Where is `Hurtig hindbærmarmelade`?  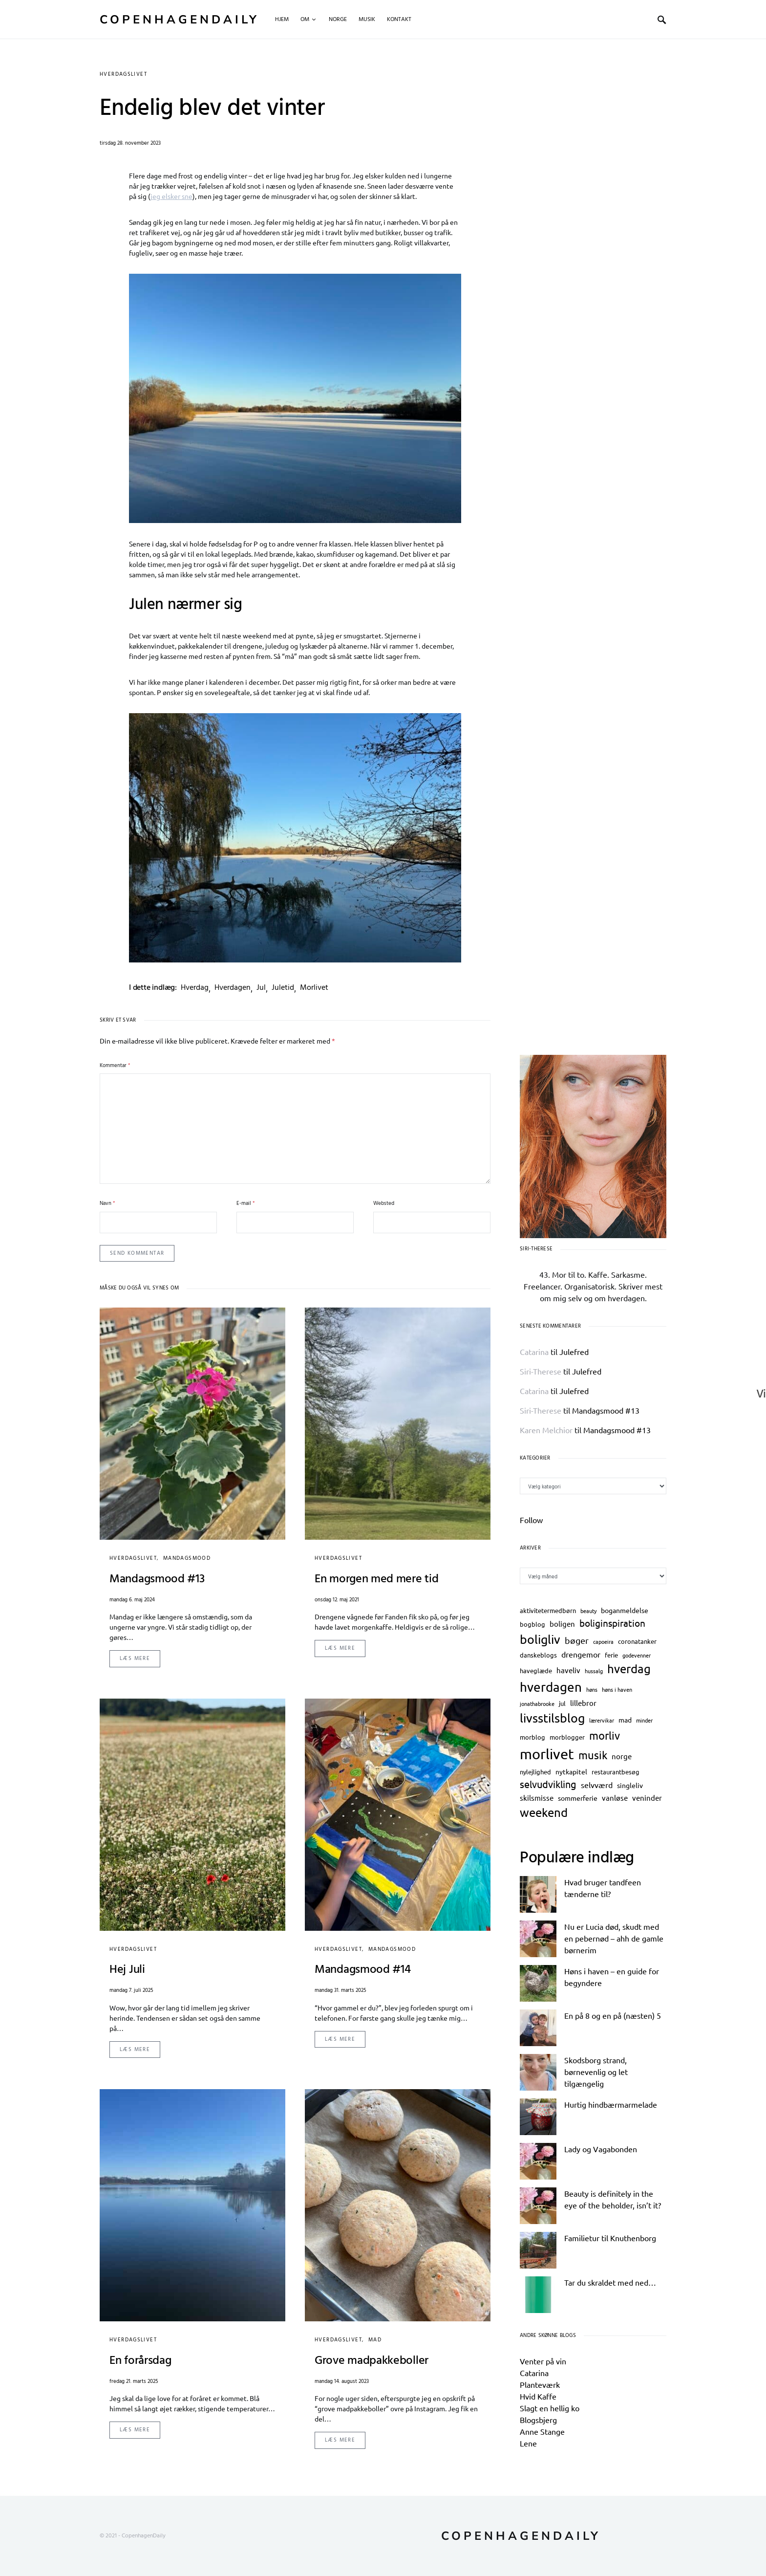 Hurtig hindbærmarmelade is located at coordinates (610, 2104).